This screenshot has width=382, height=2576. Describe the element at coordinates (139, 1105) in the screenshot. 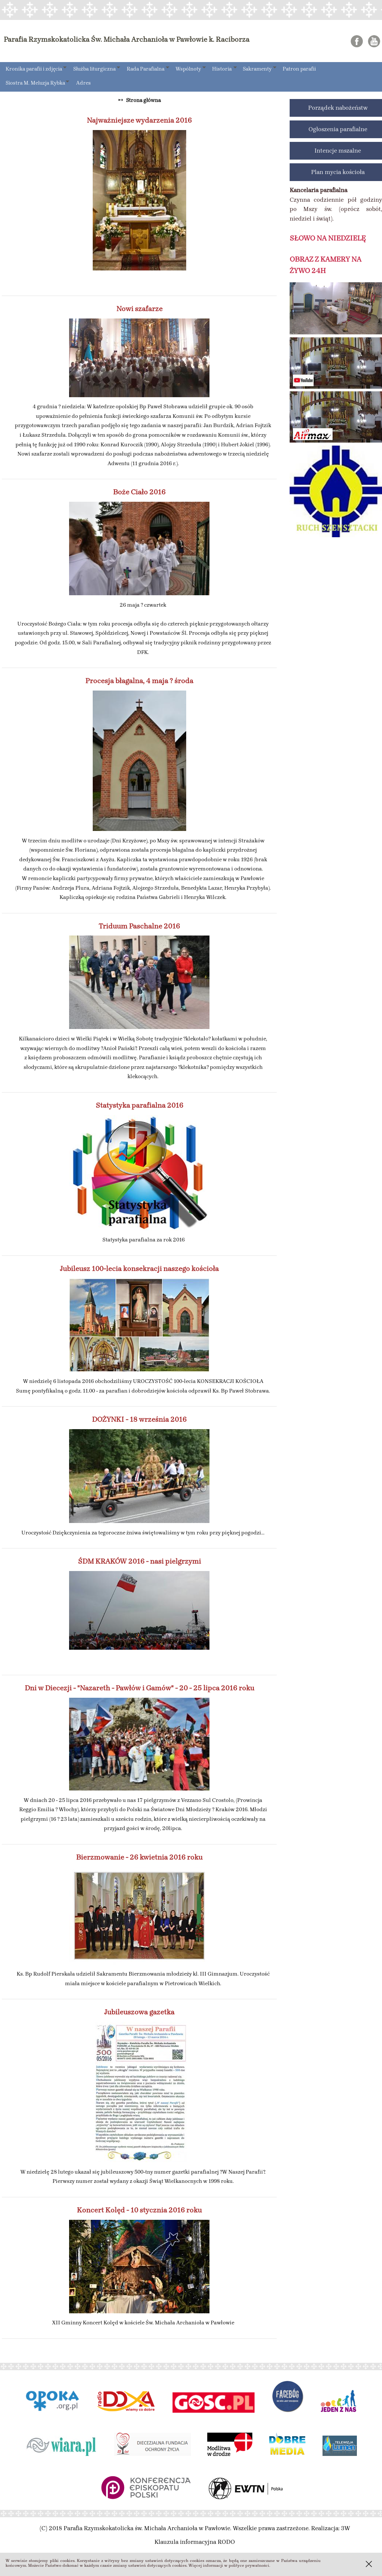

I see `Statystyka parafialna 2016` at that location.